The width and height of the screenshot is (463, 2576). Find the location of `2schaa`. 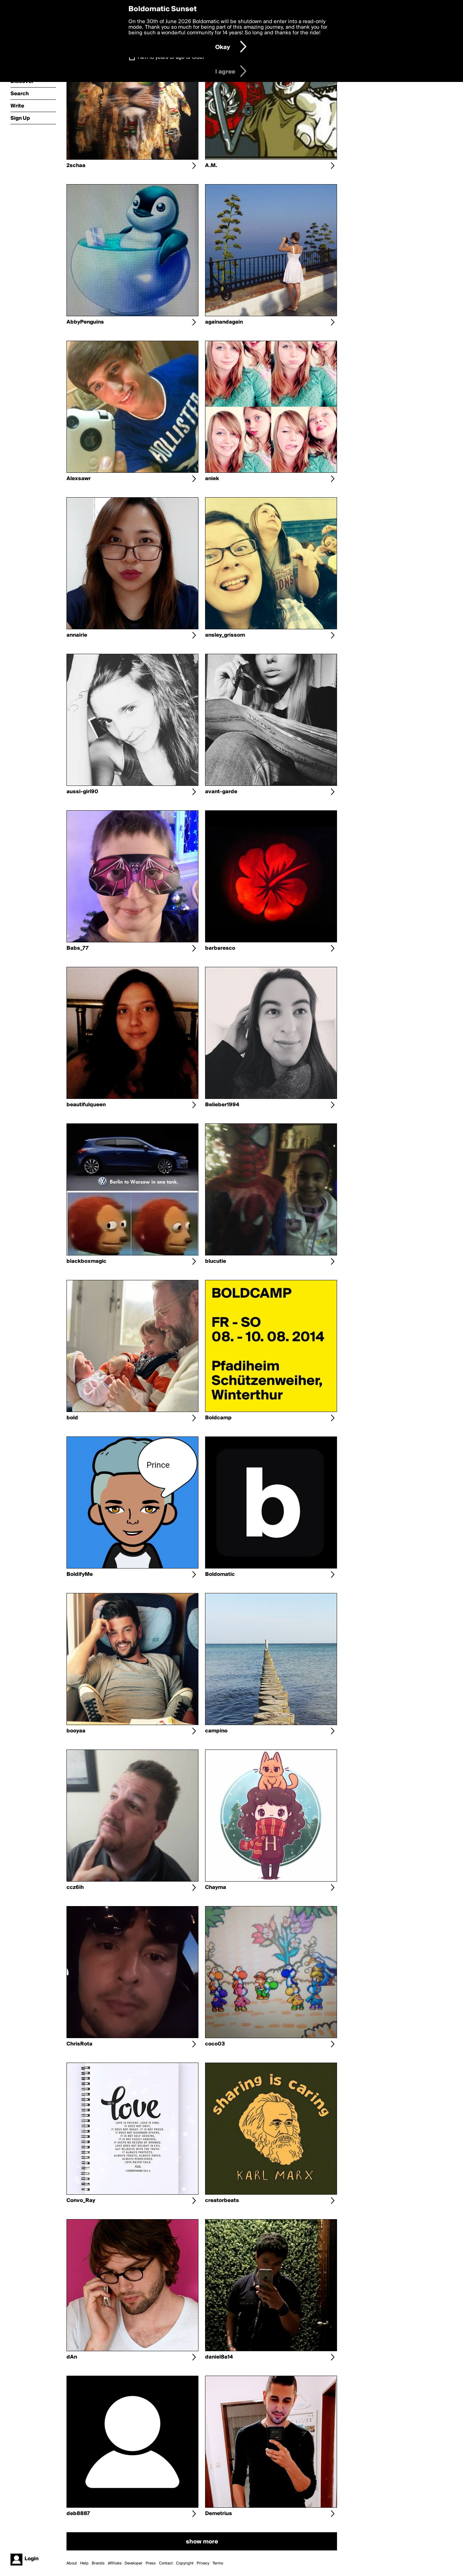

2schaa is located at coordinates (75, 165).